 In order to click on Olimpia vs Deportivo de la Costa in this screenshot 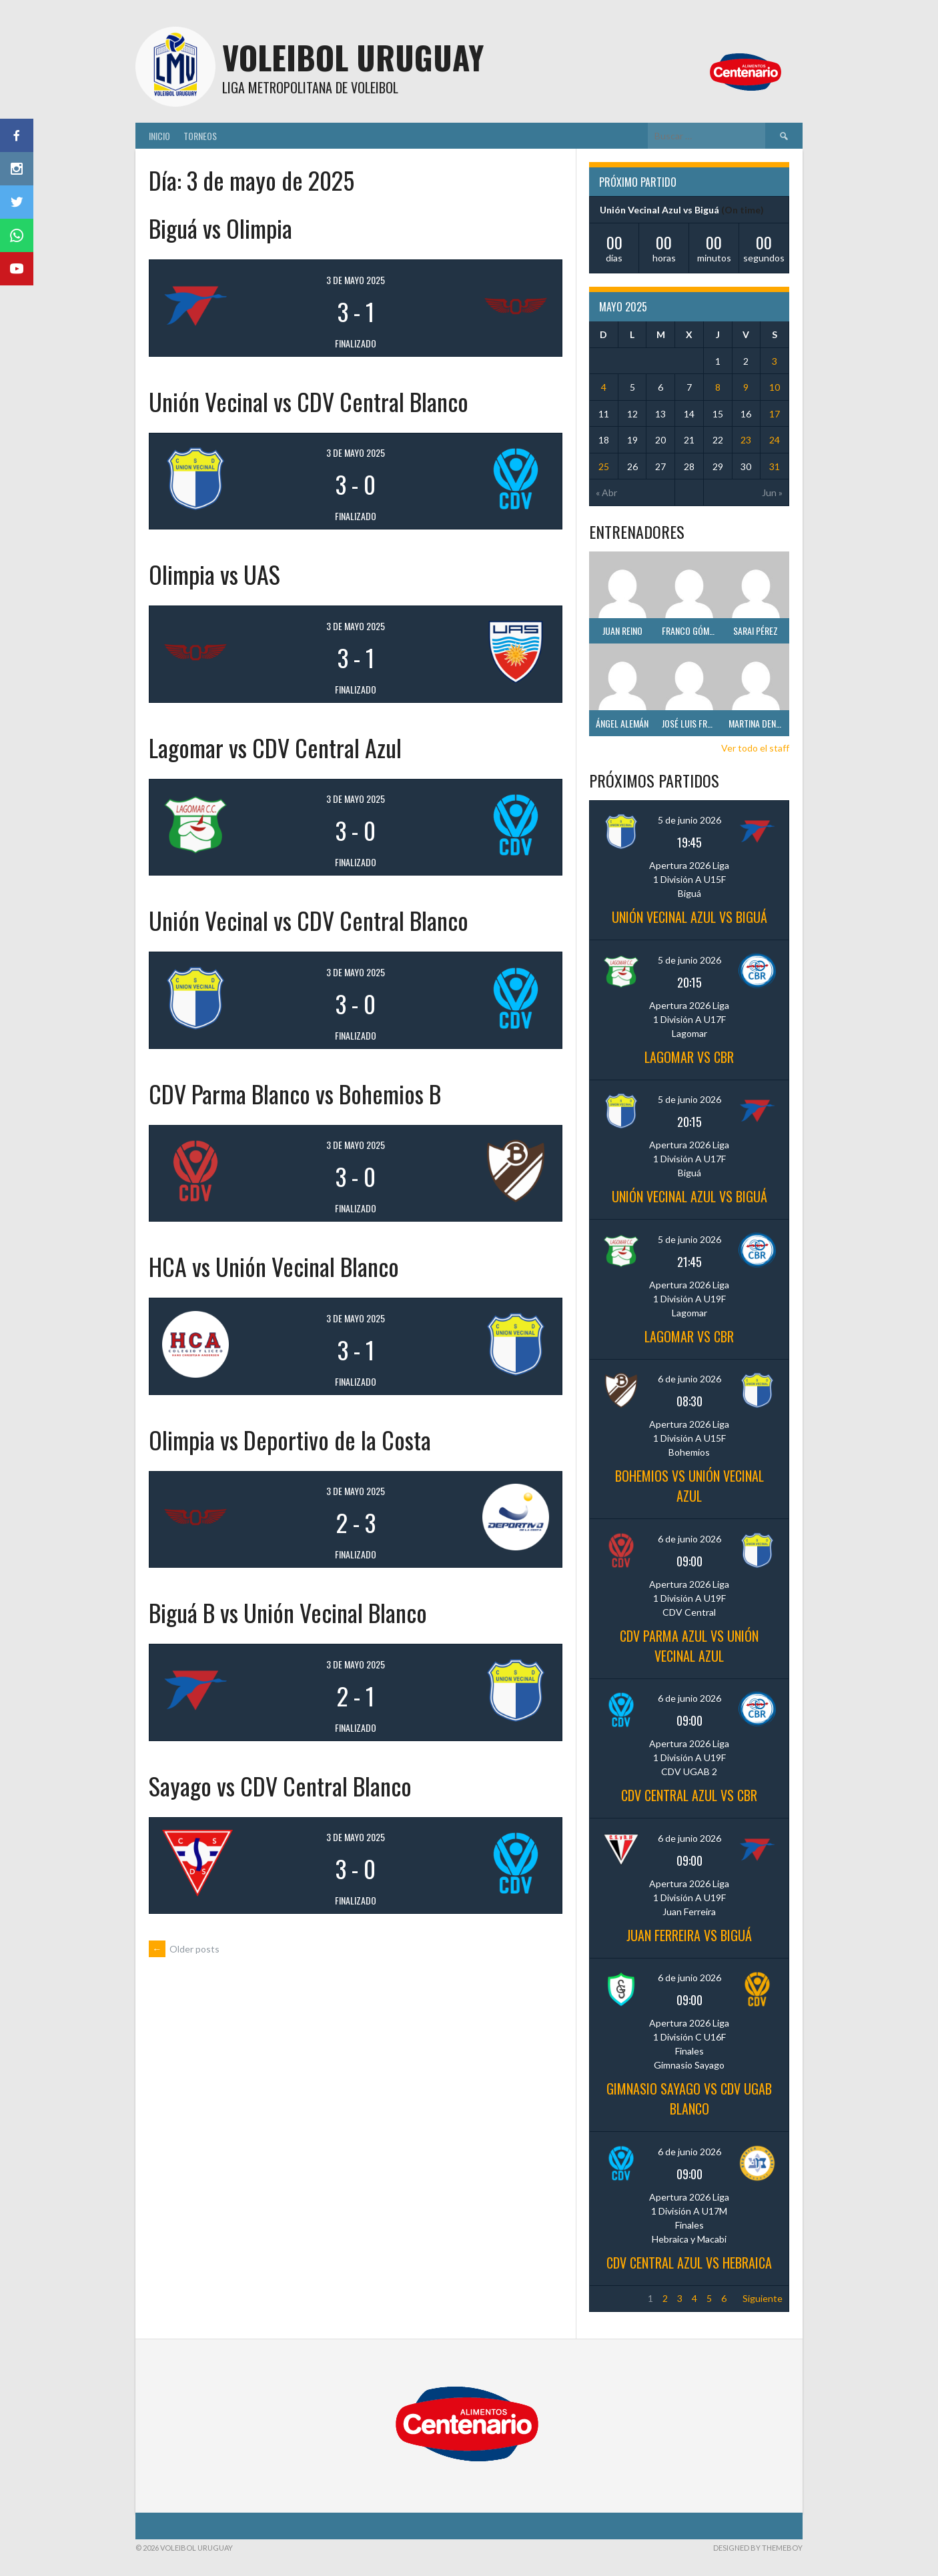, I will do `click(290, 1439)`.